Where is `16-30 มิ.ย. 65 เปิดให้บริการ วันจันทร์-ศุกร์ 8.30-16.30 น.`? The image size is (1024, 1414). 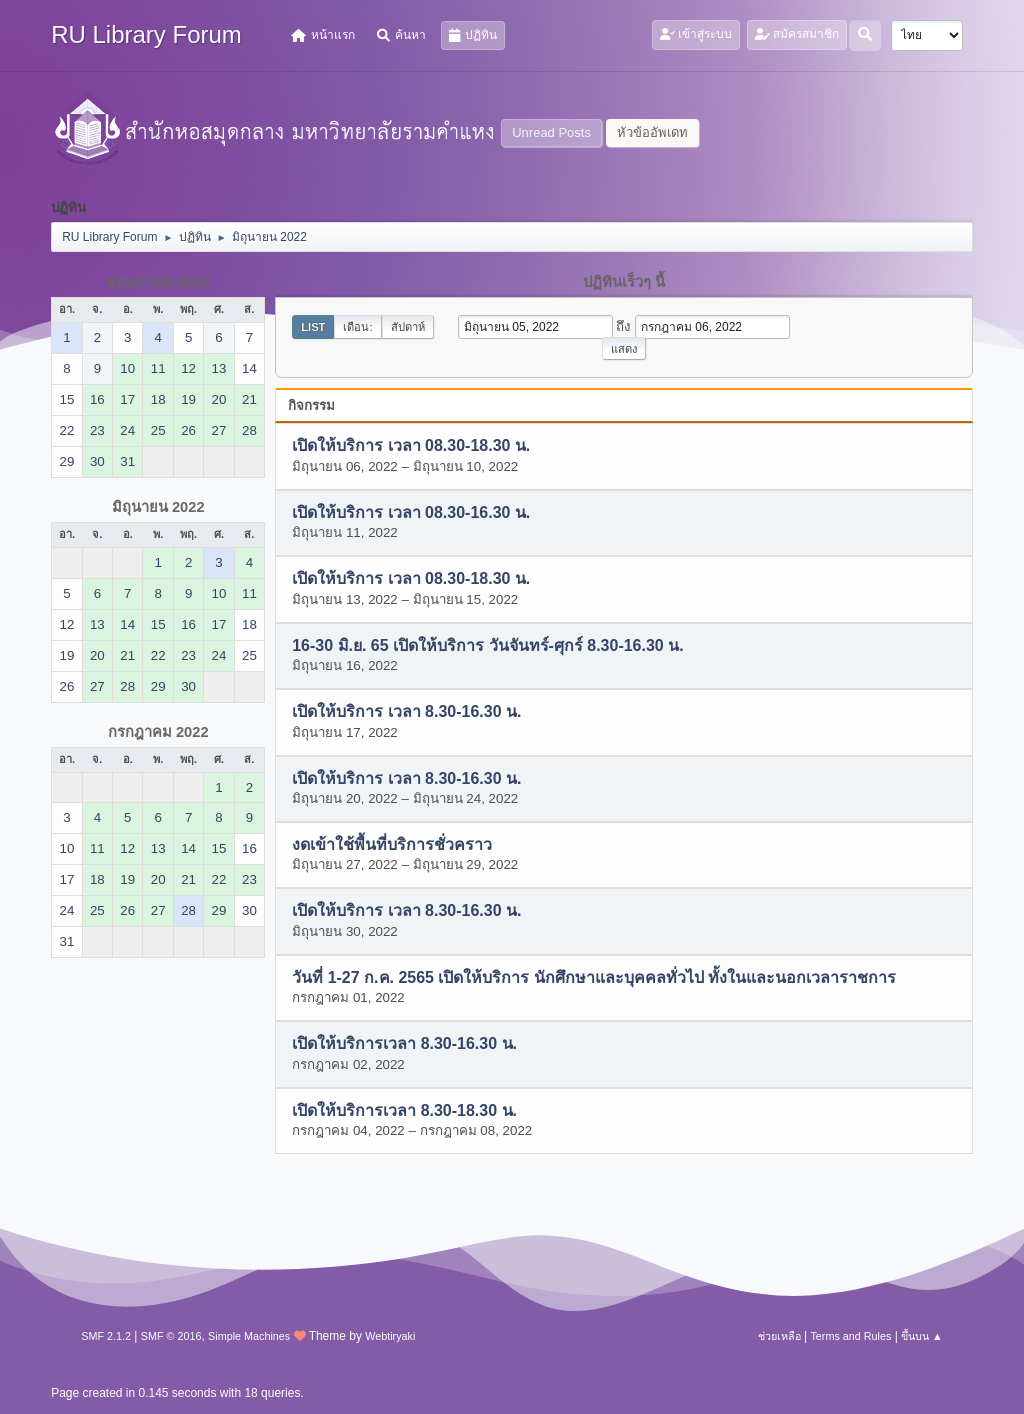 16-30 มิ.ย. 65 เปิดให้บริการ วันจันทร์-ศุกร์ 8.30-16.30 น. is located at coordinates (487, 645).